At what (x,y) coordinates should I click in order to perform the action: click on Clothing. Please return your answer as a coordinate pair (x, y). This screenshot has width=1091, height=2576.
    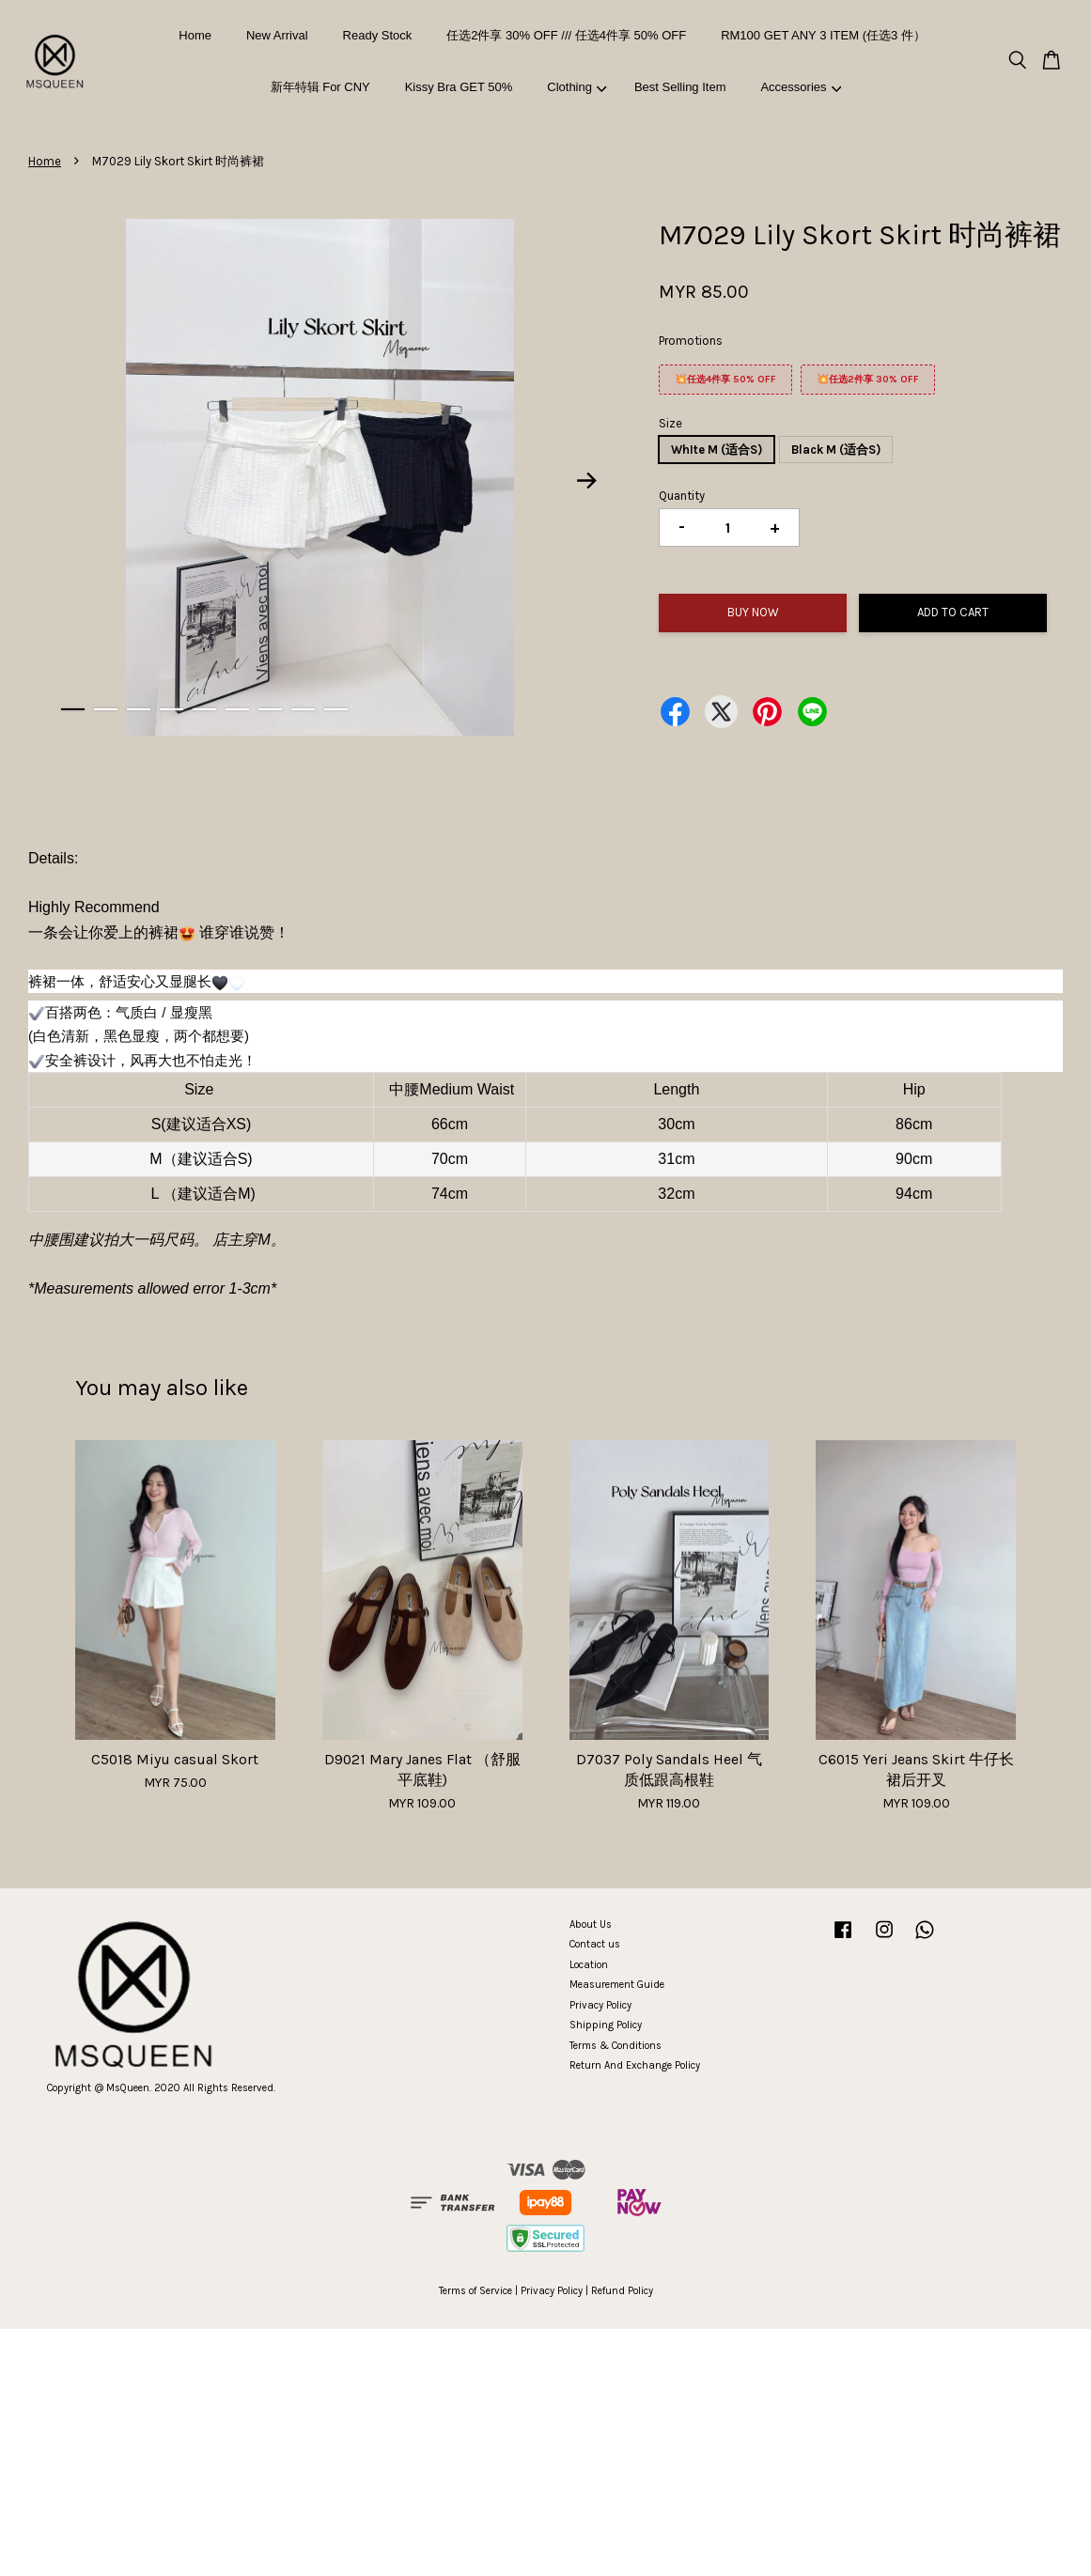
    Looking at the image, I should click on (576, 87).